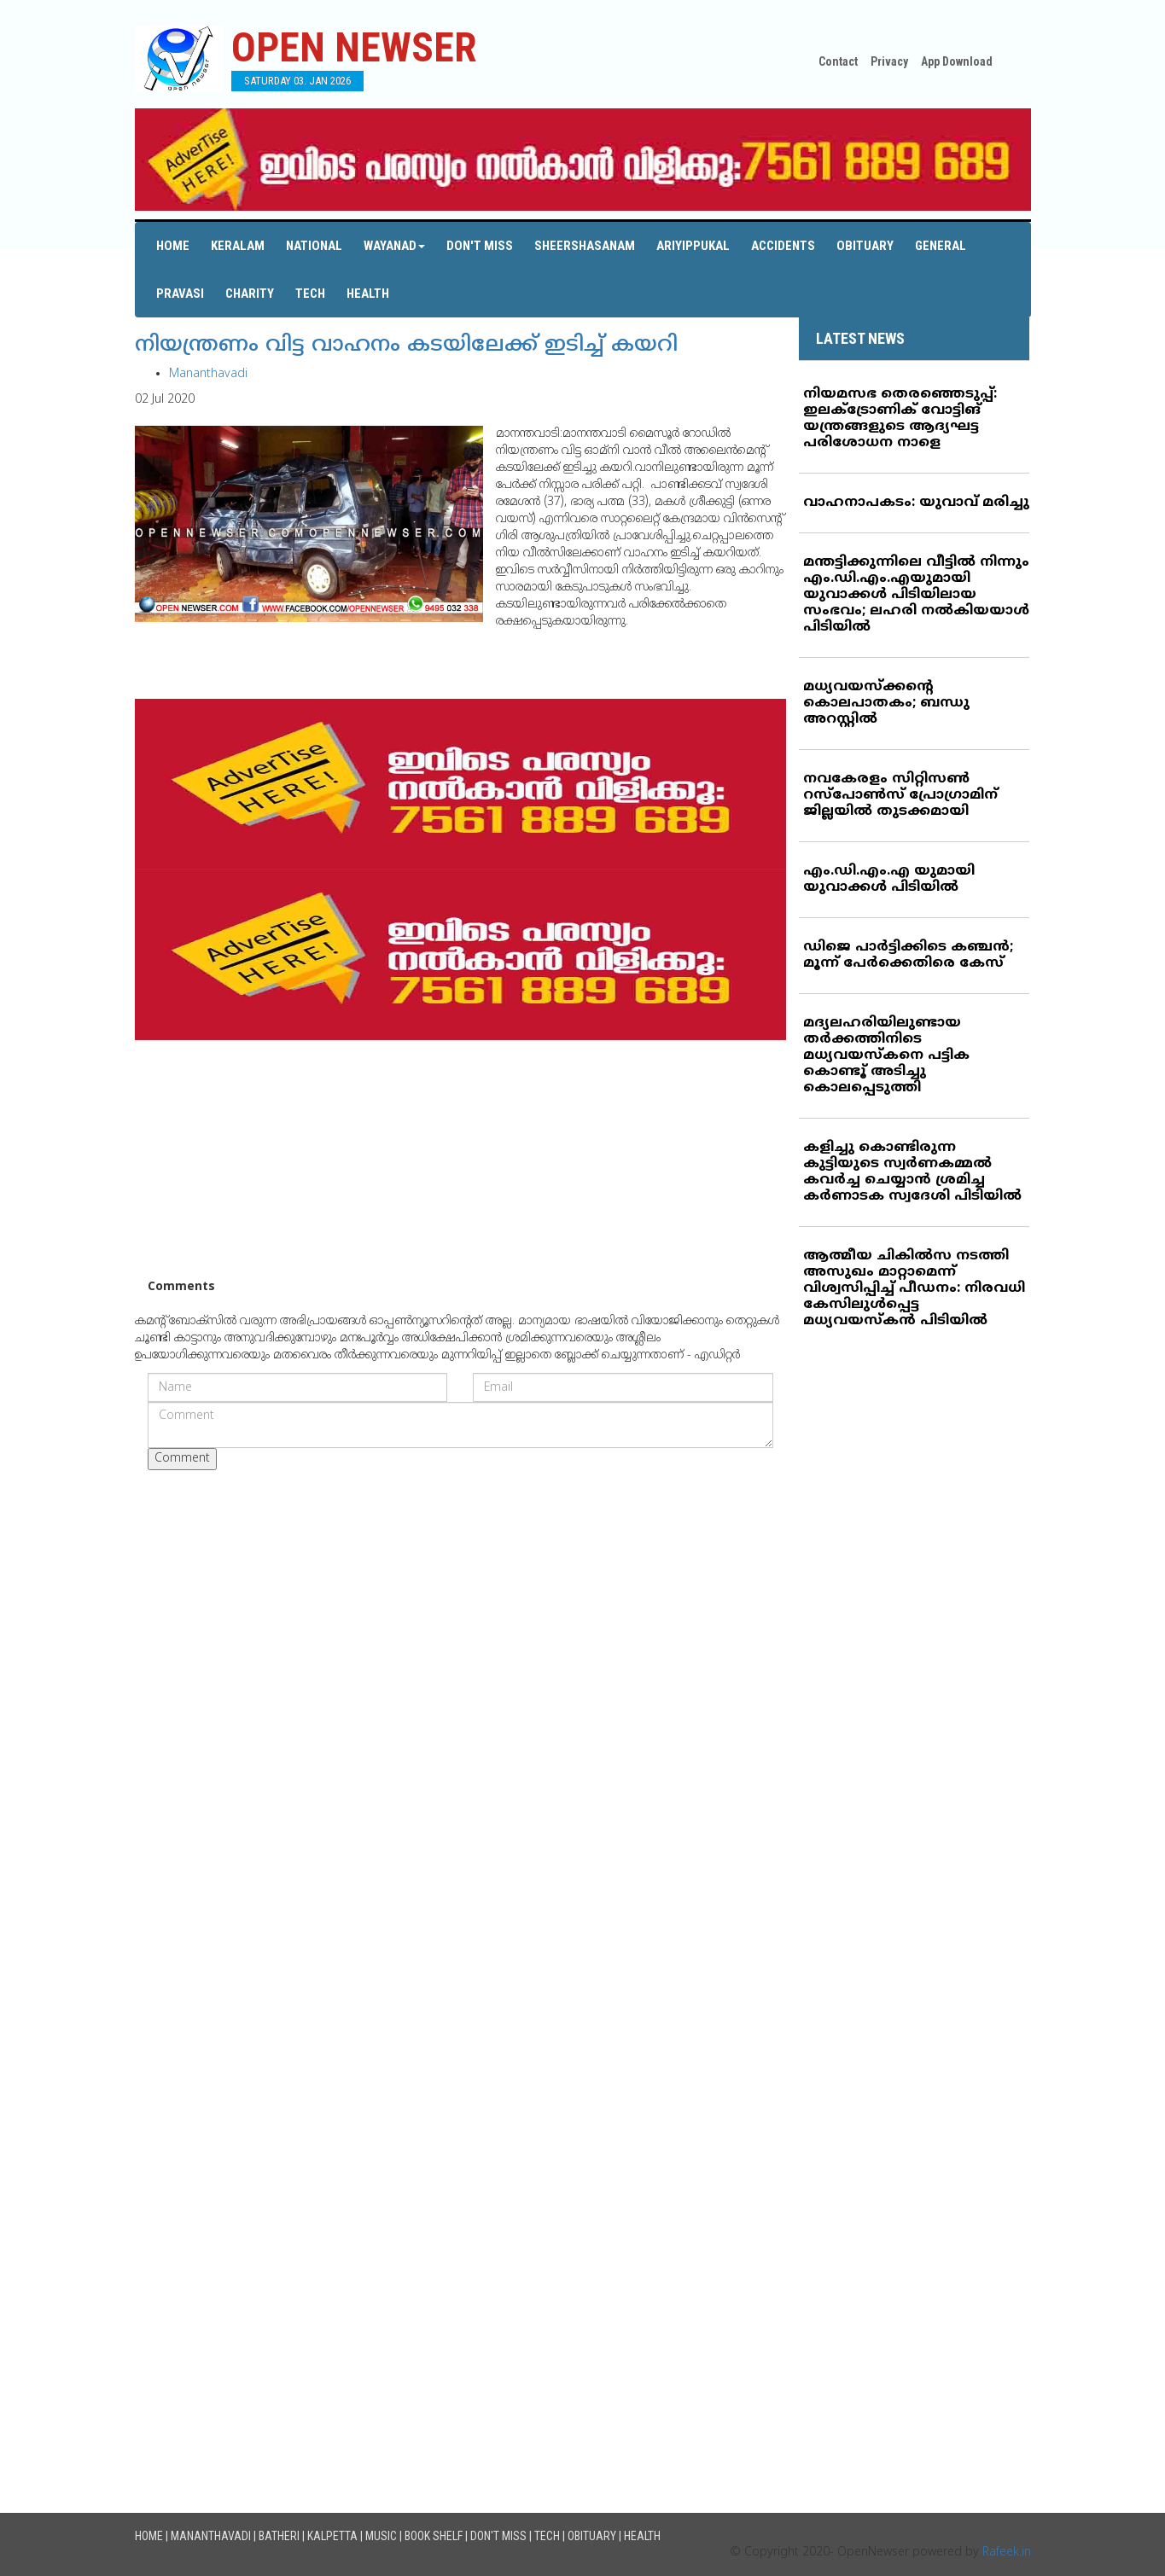 Image resolution: width=1165 pixels, height=2576 pixels. Describe the element at coordinates (1006, 2552) in the screenshot. I see `Rafeek.in` at that location.